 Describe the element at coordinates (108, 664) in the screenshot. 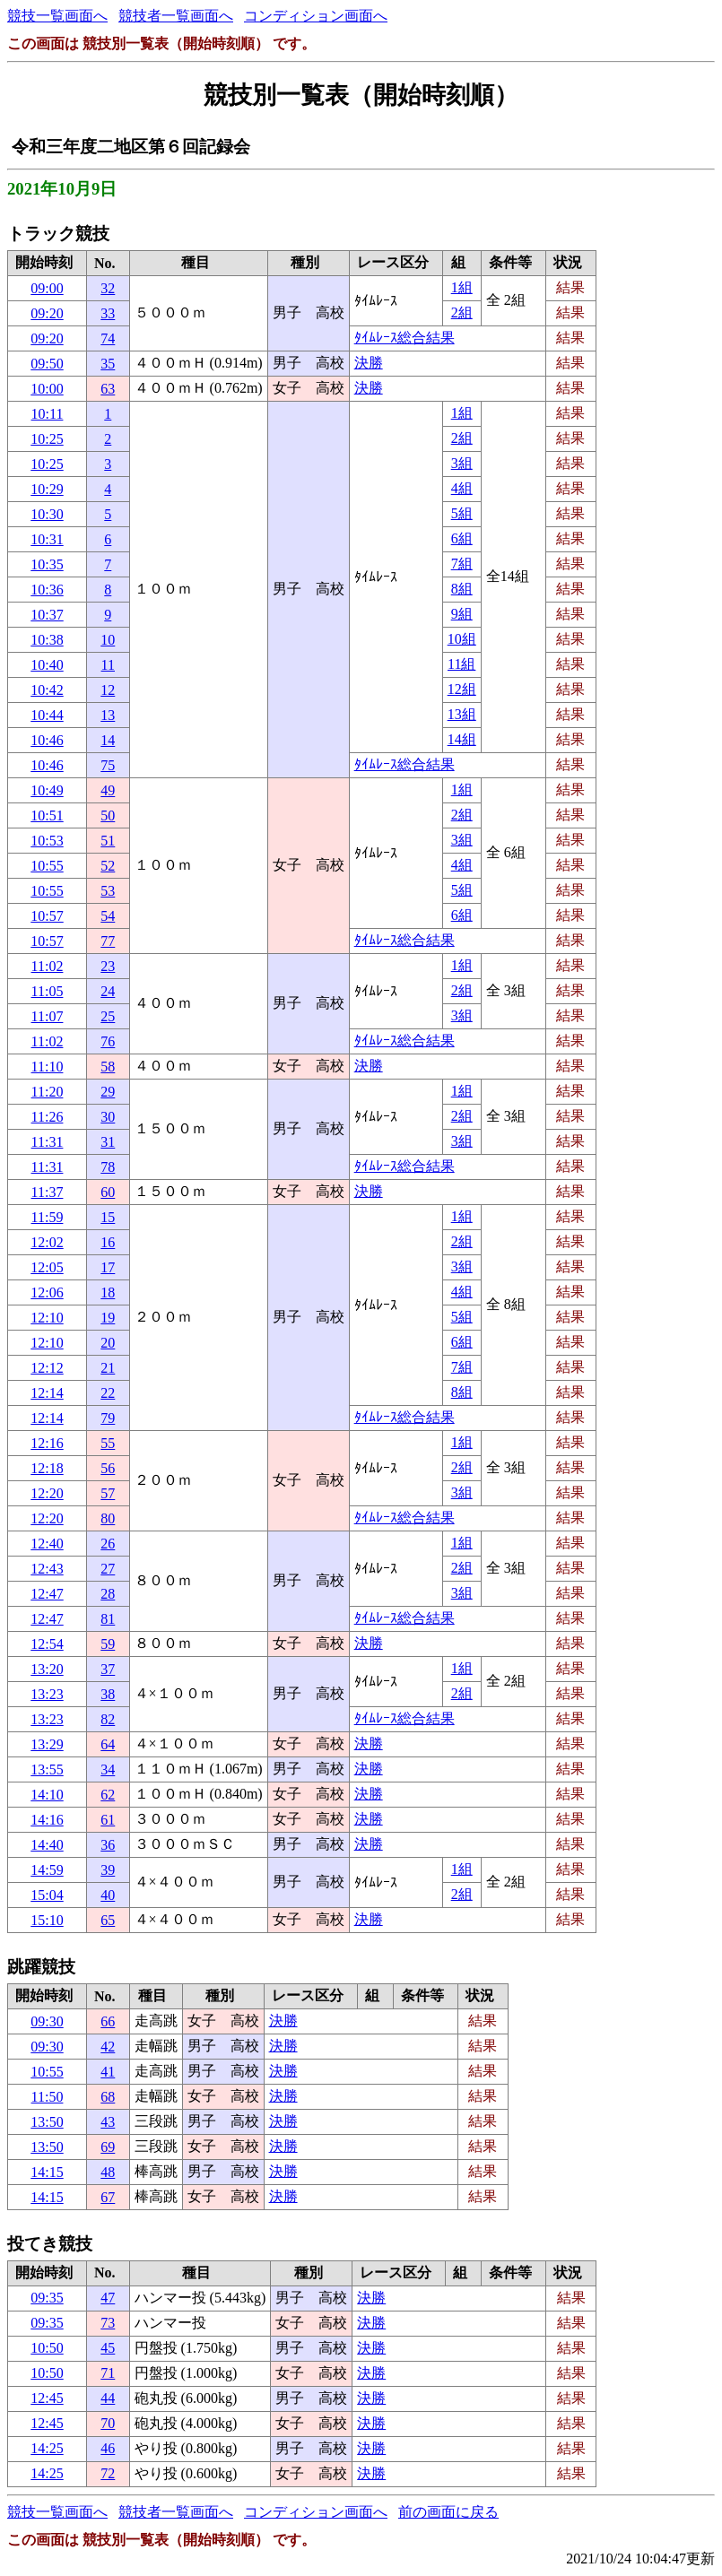

I see `11` at that location.